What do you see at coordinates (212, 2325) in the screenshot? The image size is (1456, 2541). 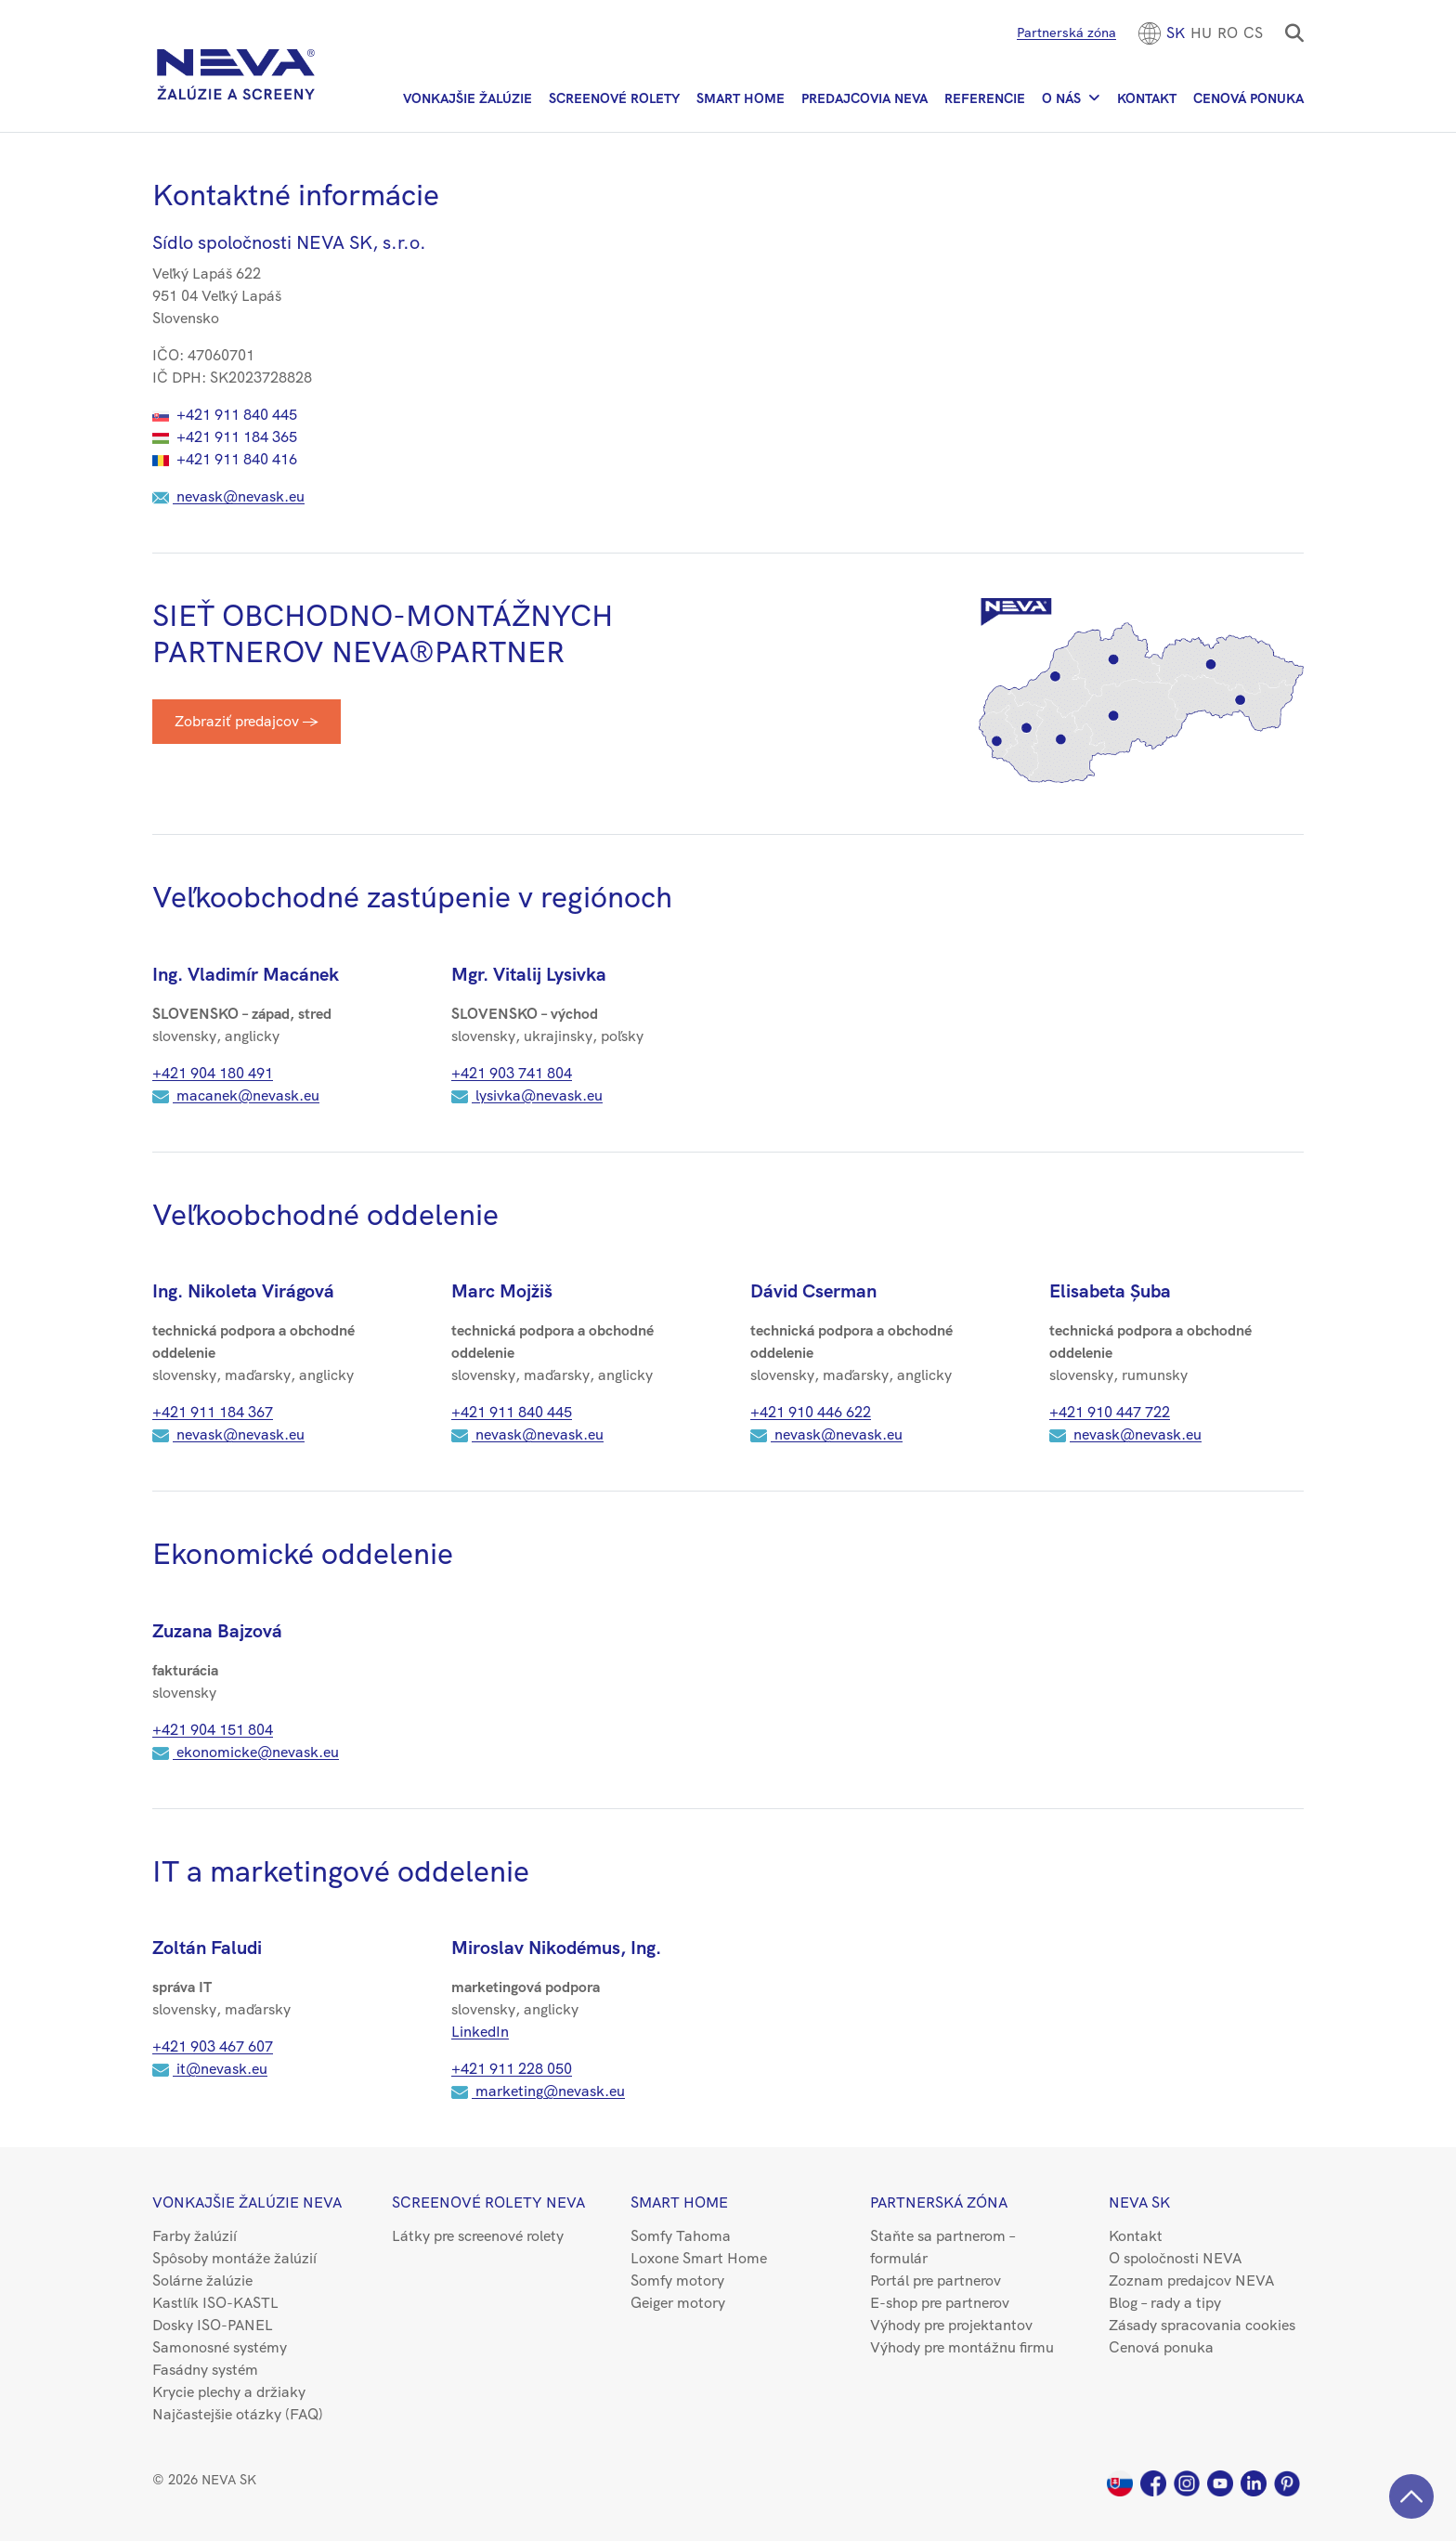 I see `Dosky ISO-PANEL` at bounding box center [212, 2325].